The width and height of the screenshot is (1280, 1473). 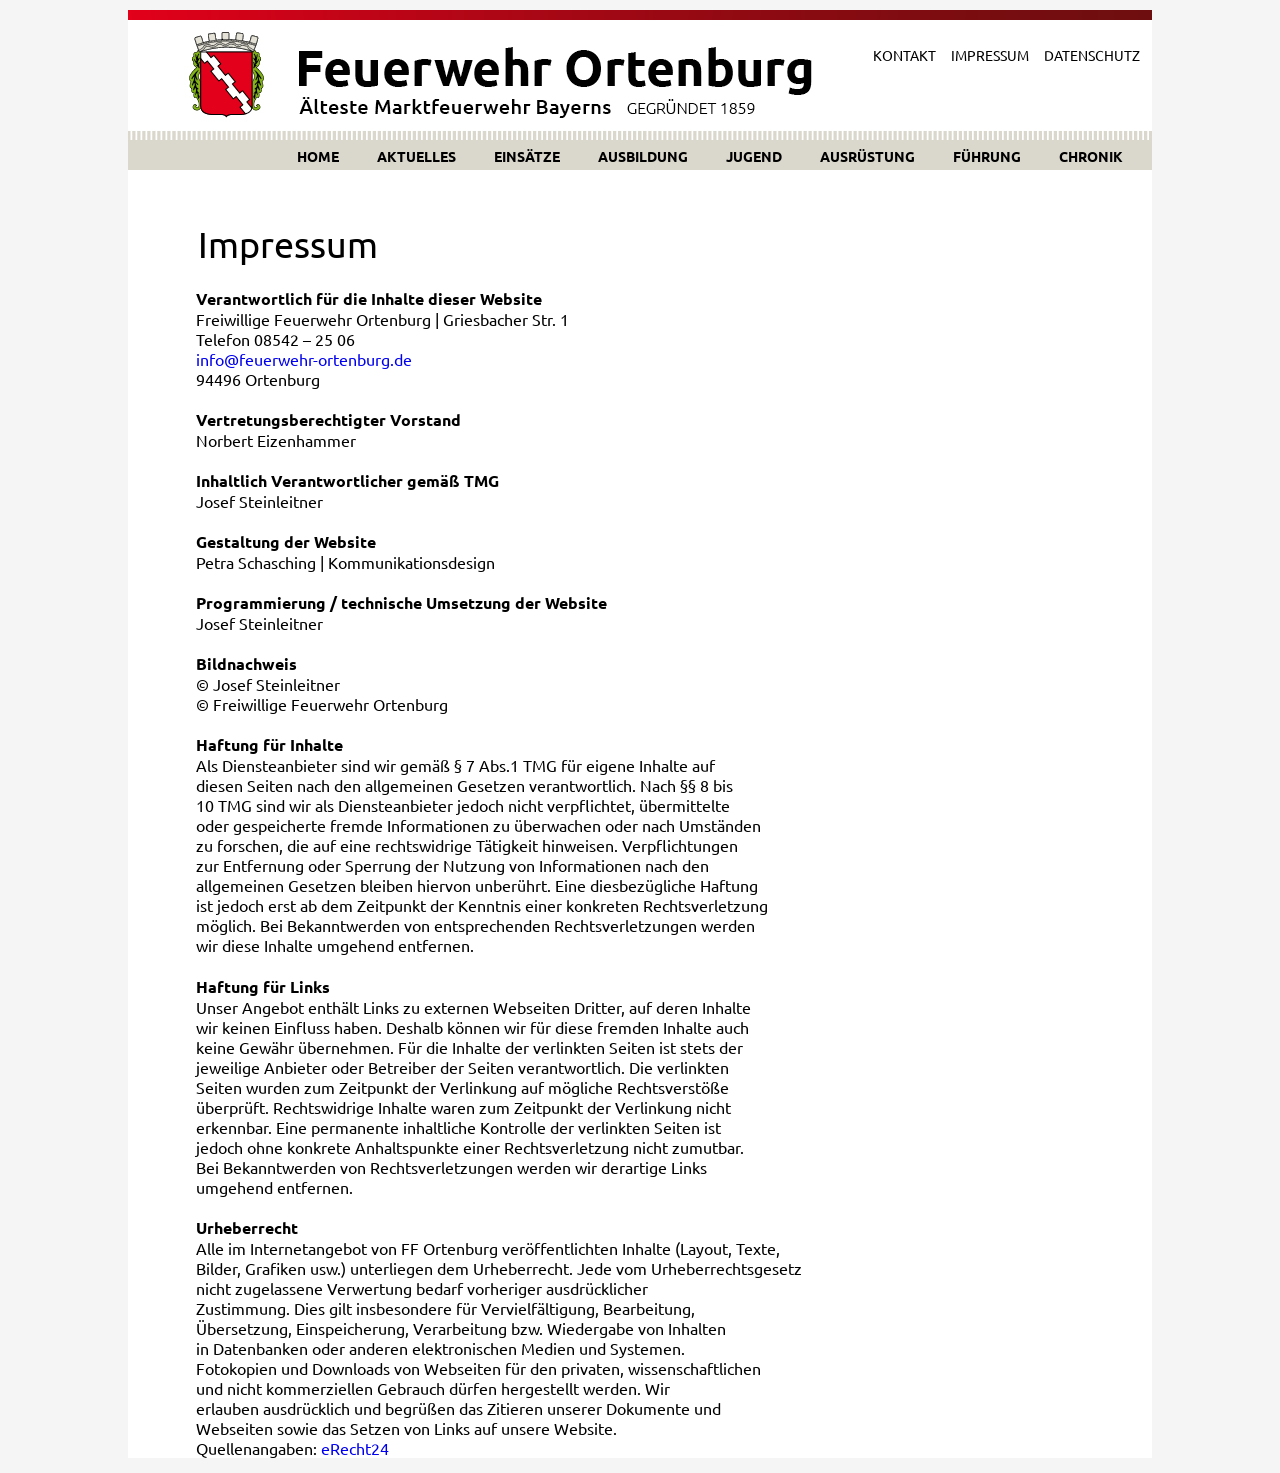 What do you see at coordinates (318, 156) in the screenshot?
I see `HOME` at bounding box center [318, 156].